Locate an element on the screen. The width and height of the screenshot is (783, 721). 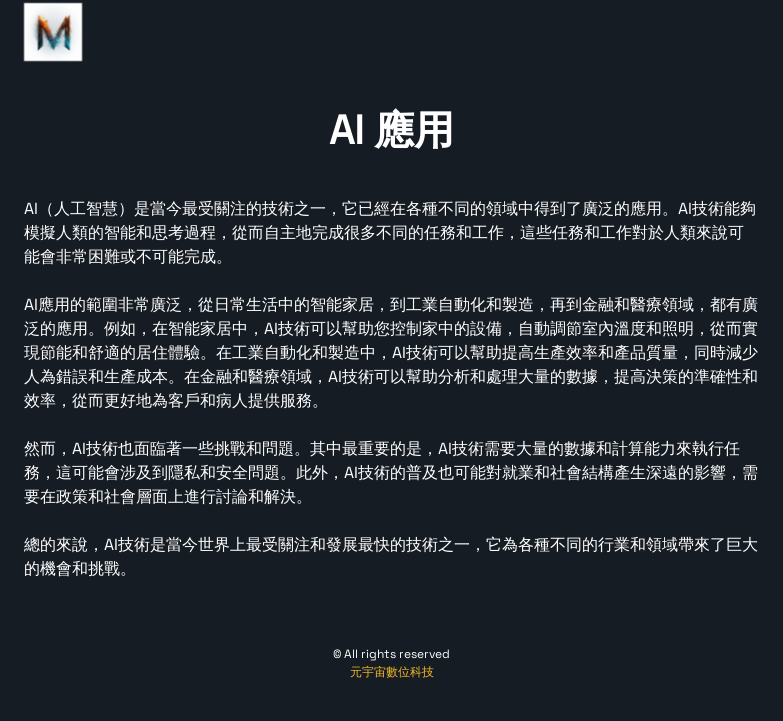
元宇宙數位科技 is located at coordinates (392, 672).